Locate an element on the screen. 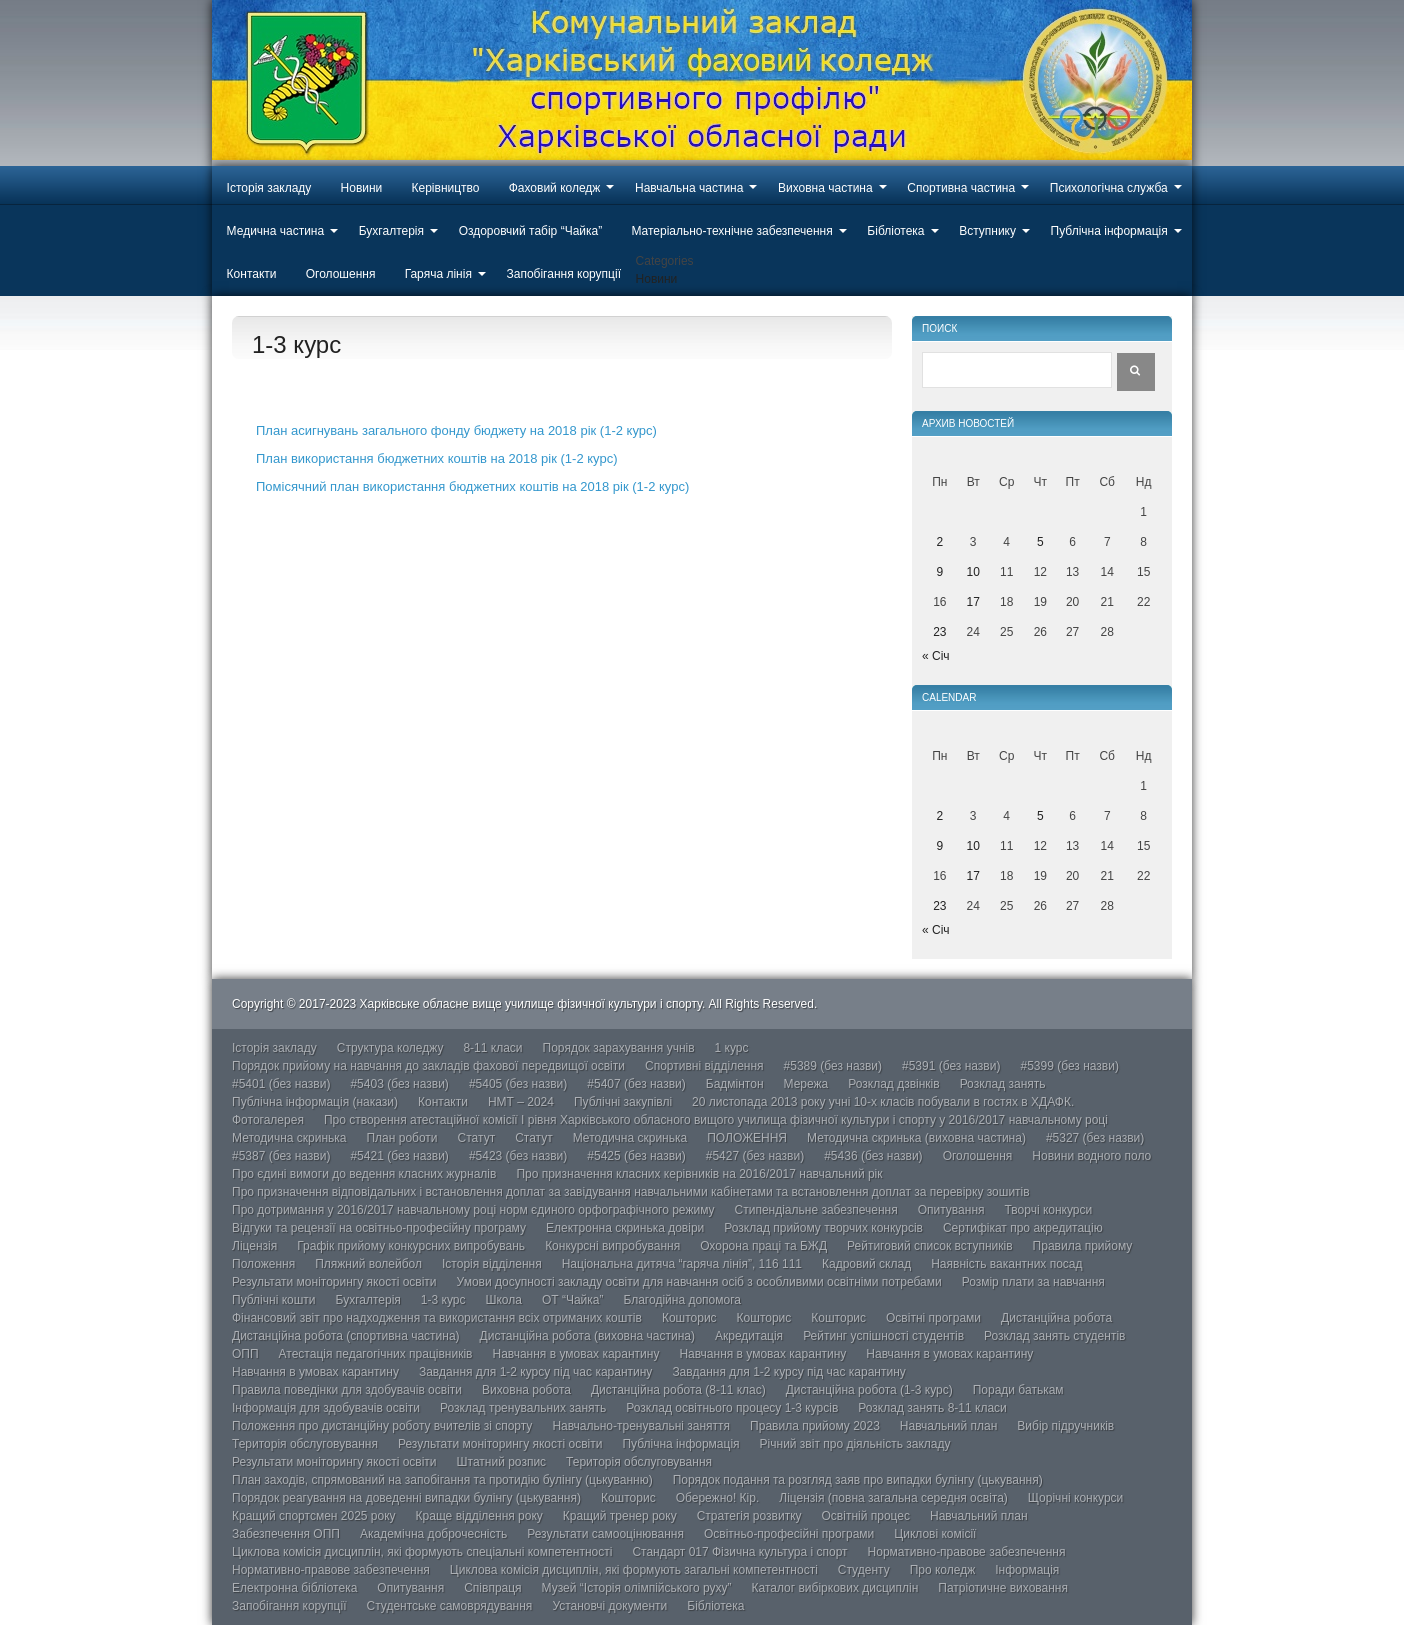 Image resolution: width=1404 pixels, height=1625 pixels. Освітні програми is located at coordinates (933, 1318).